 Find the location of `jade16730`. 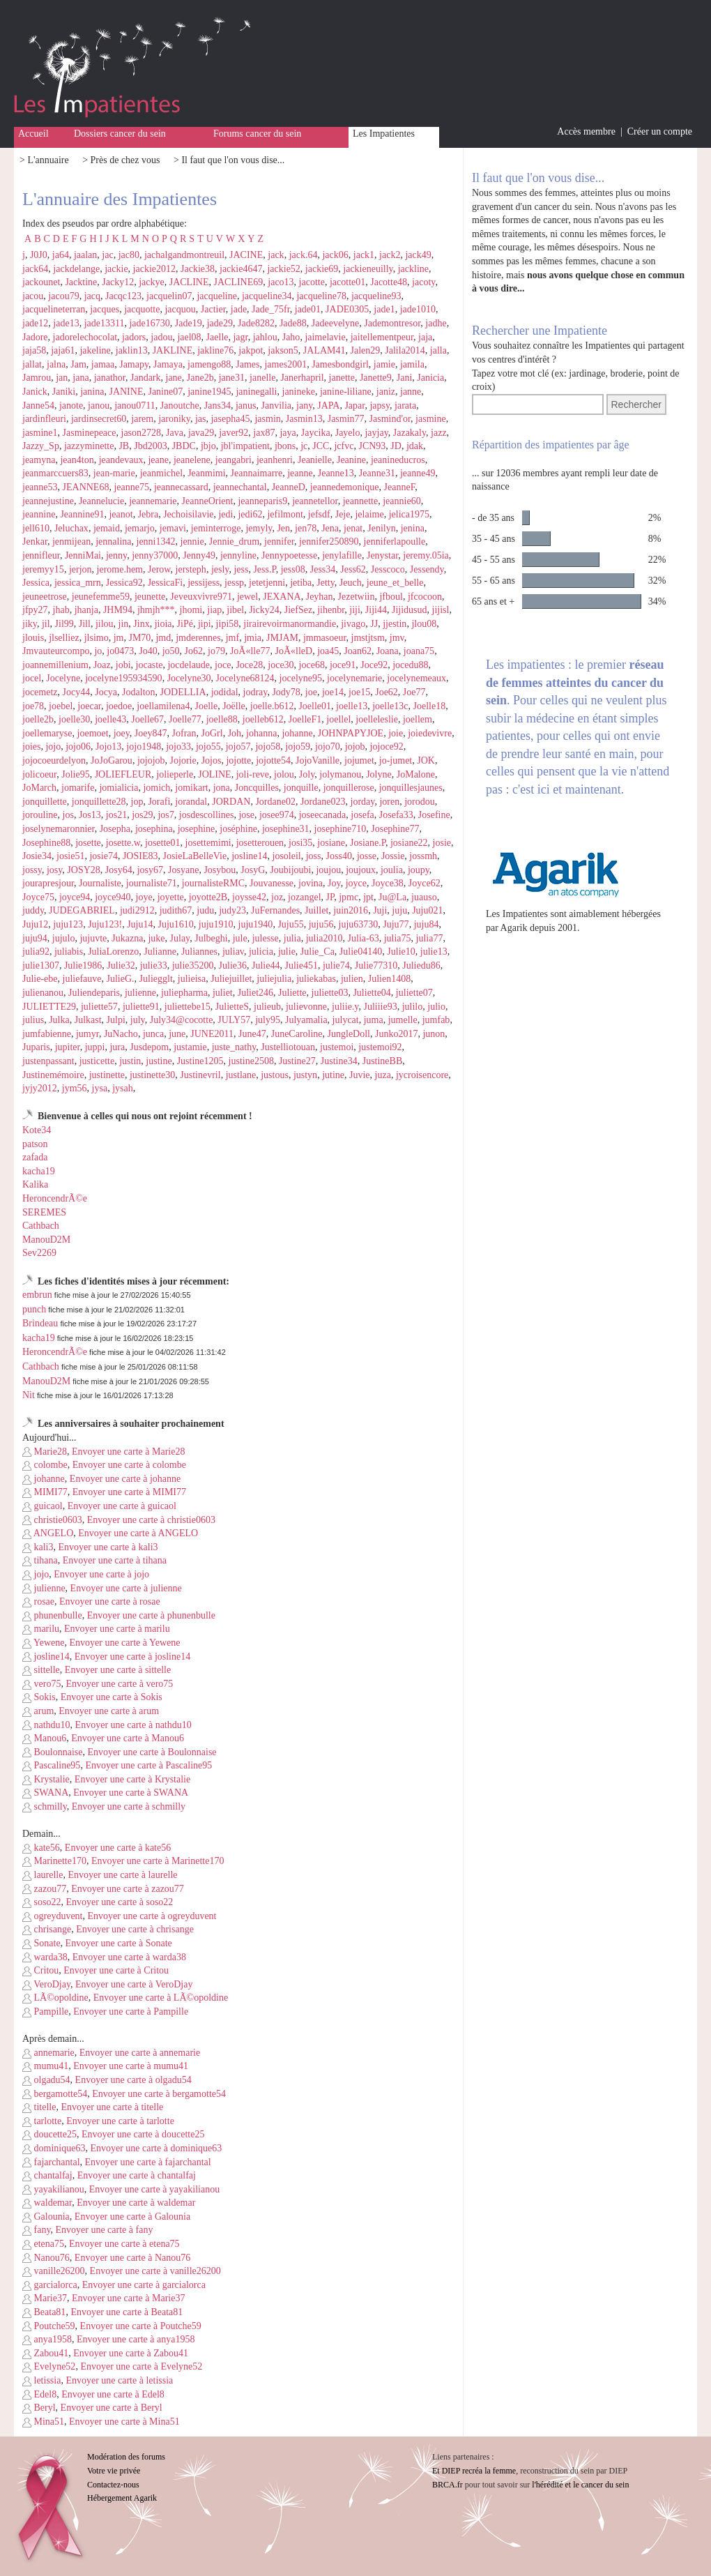

jade16730 is located at coordinates (149, 323).